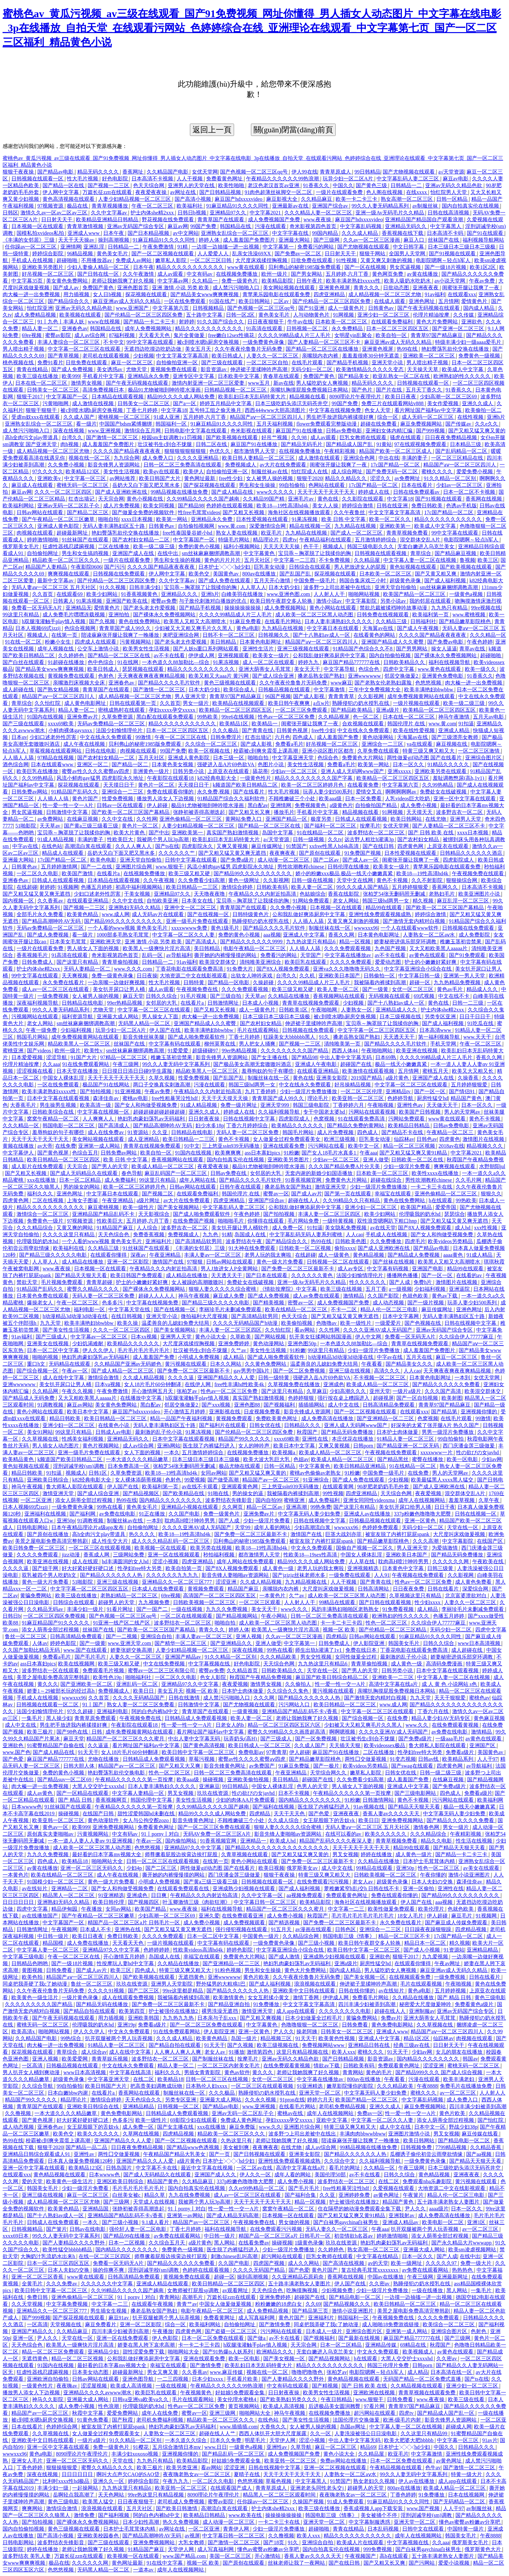 The width and height of the screenshot is (509, 2576). Describe the element at coordinates (230, 1268) in the screenshot. I see `男人J放进女人P全黄网站` at that location.